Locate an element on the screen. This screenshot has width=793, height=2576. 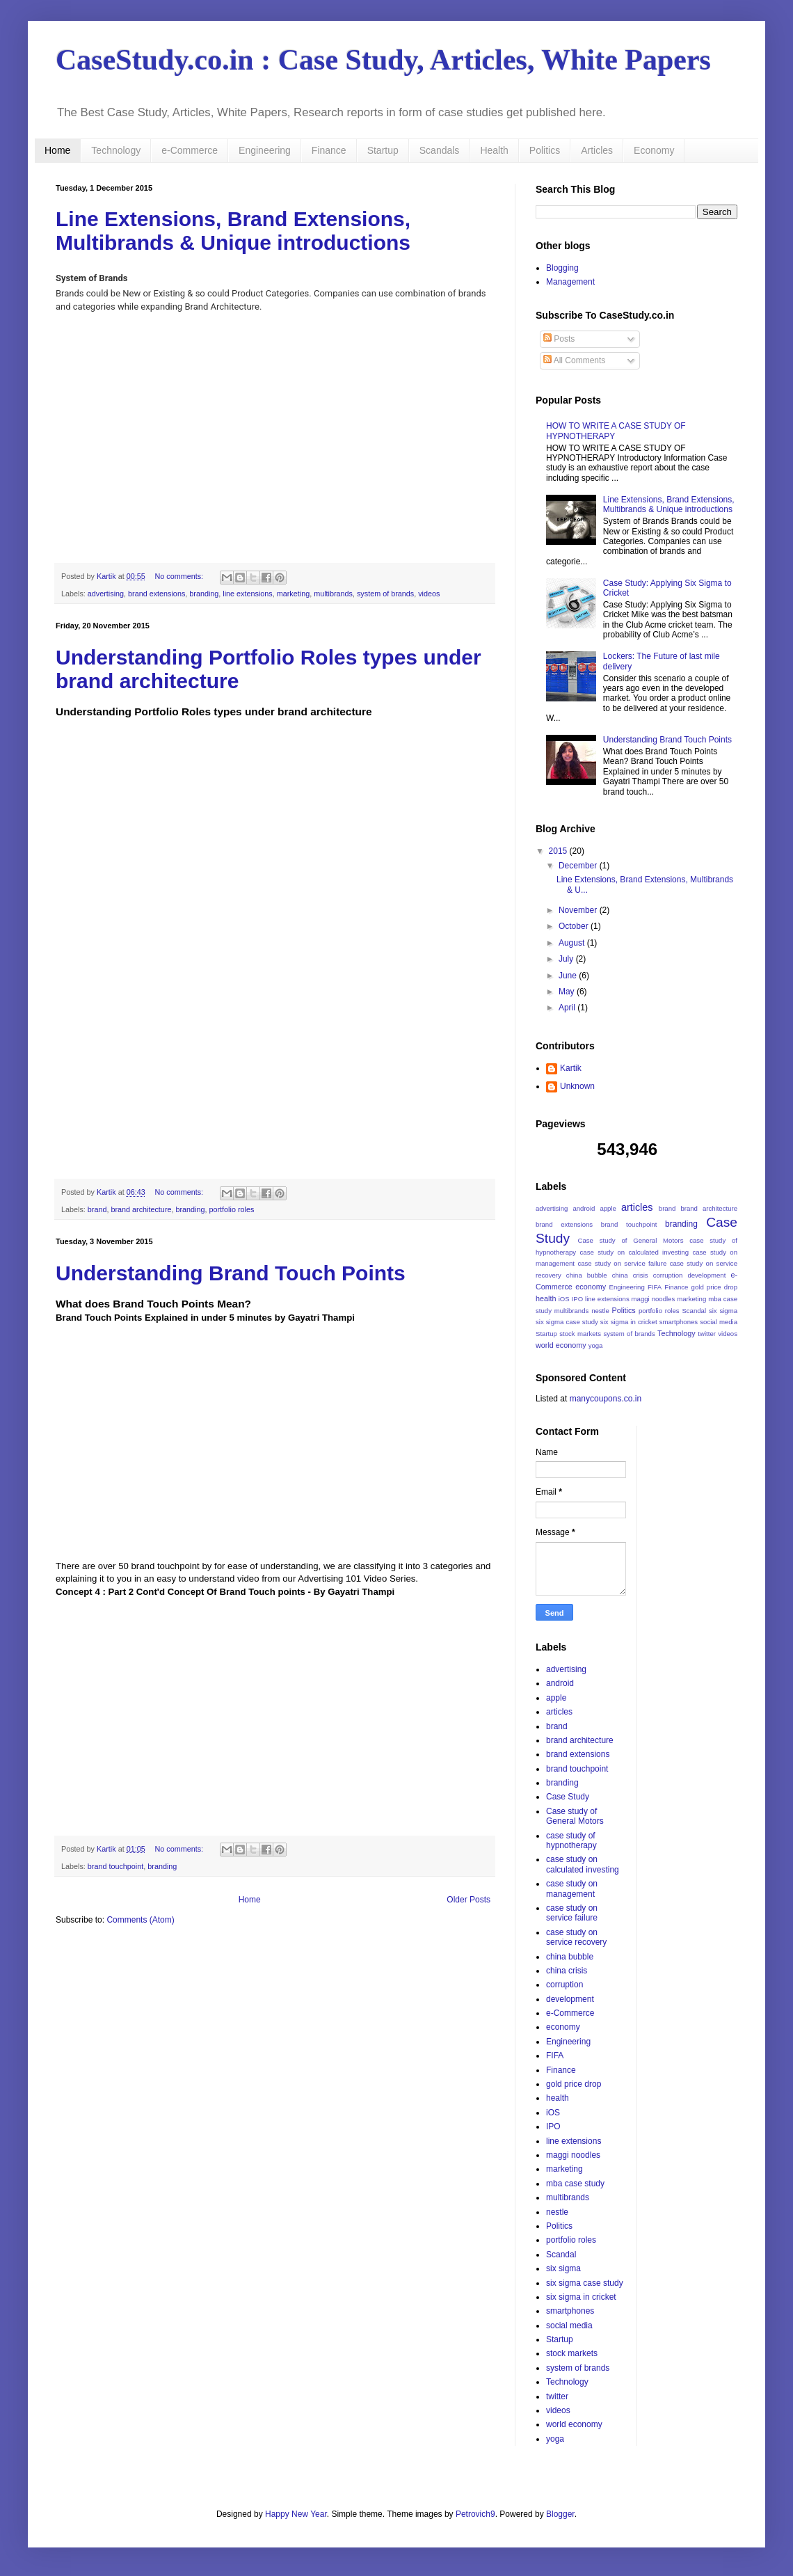
Scandals is located at coordinates (439, 150).